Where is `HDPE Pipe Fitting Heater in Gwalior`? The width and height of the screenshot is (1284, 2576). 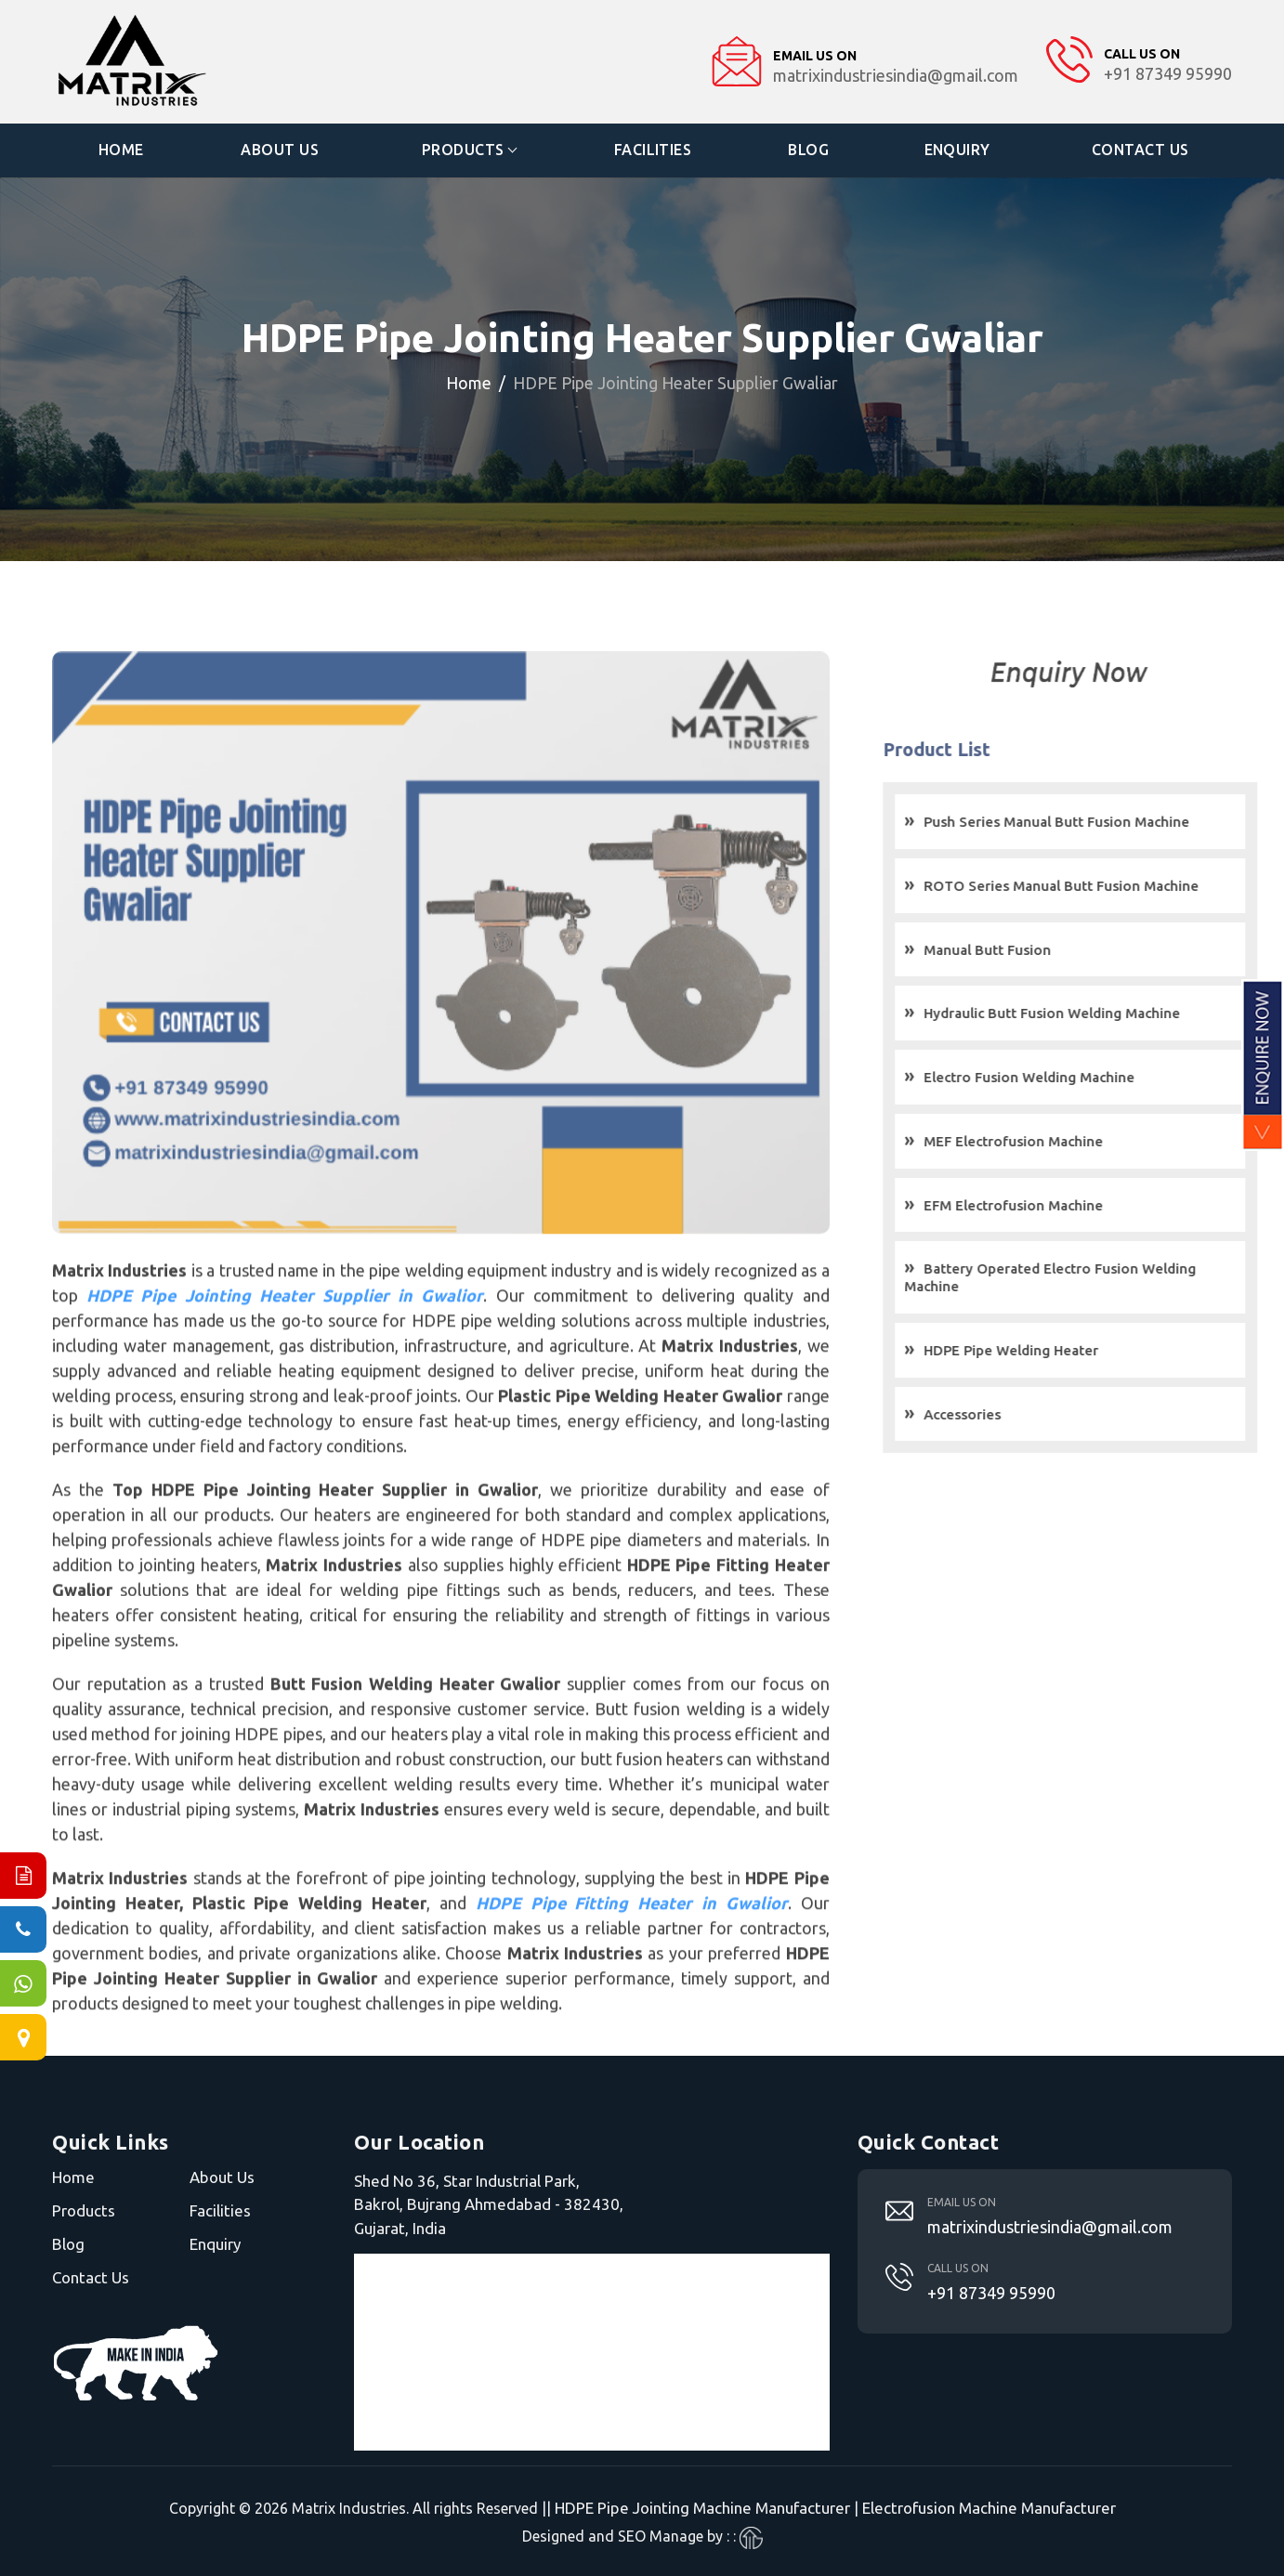 HDPE Pipe Fitting Heater in Gwalior is located at coordinates (631, 1955).